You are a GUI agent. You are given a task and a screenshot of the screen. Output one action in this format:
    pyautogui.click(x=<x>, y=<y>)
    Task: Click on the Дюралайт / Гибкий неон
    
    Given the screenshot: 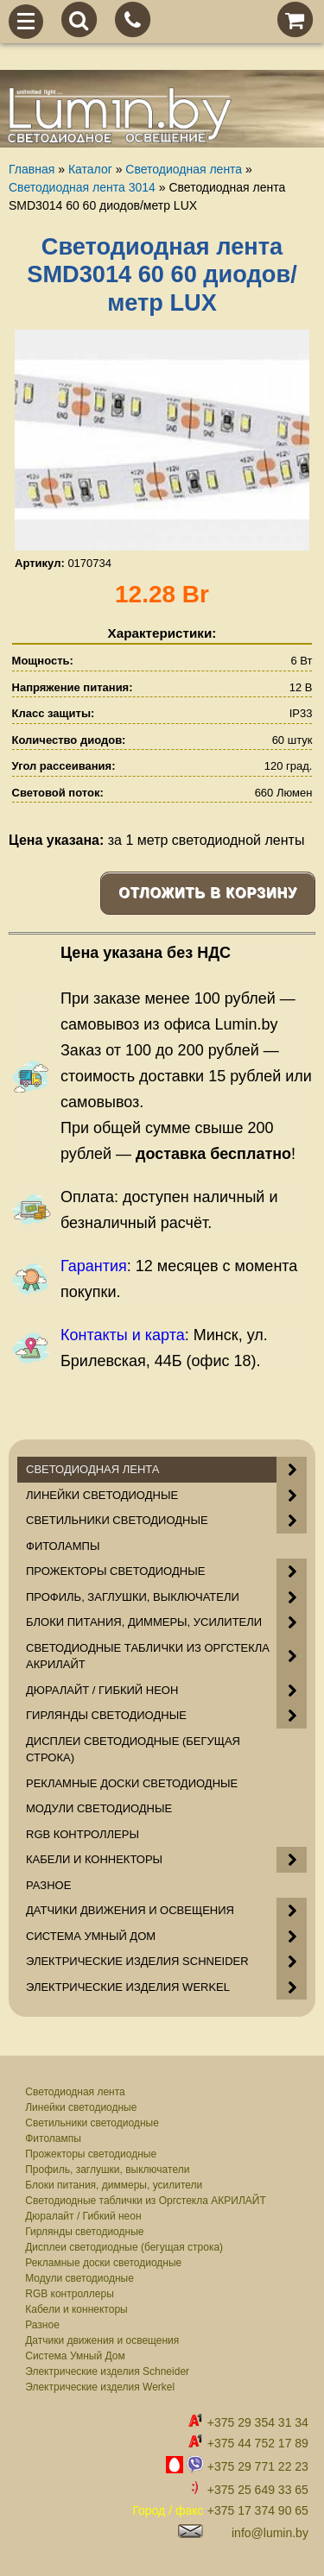 What is the action you would take?
    pyautogui.click(x=83, y=2216)
    